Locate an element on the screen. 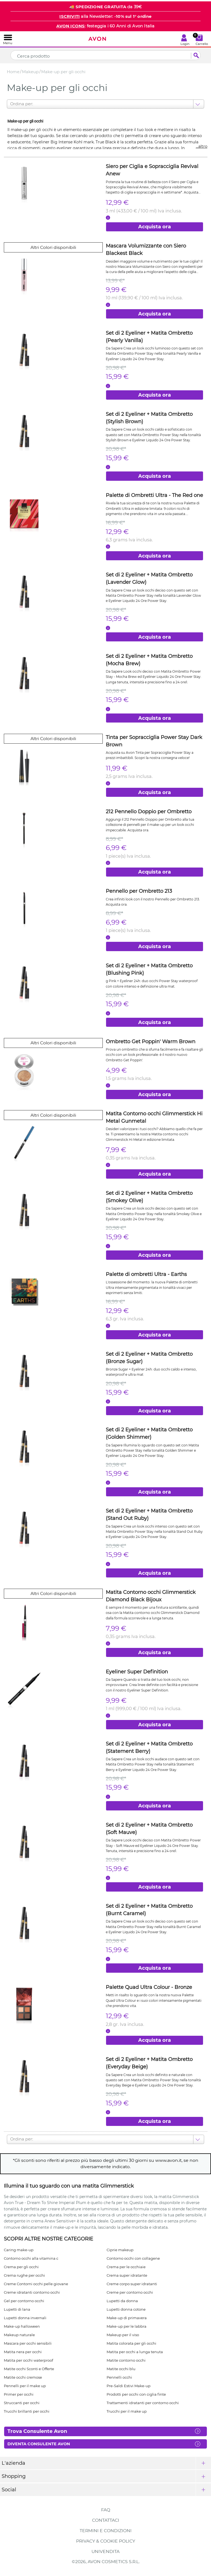  Acquista ora is located at coordinates (154, 227).